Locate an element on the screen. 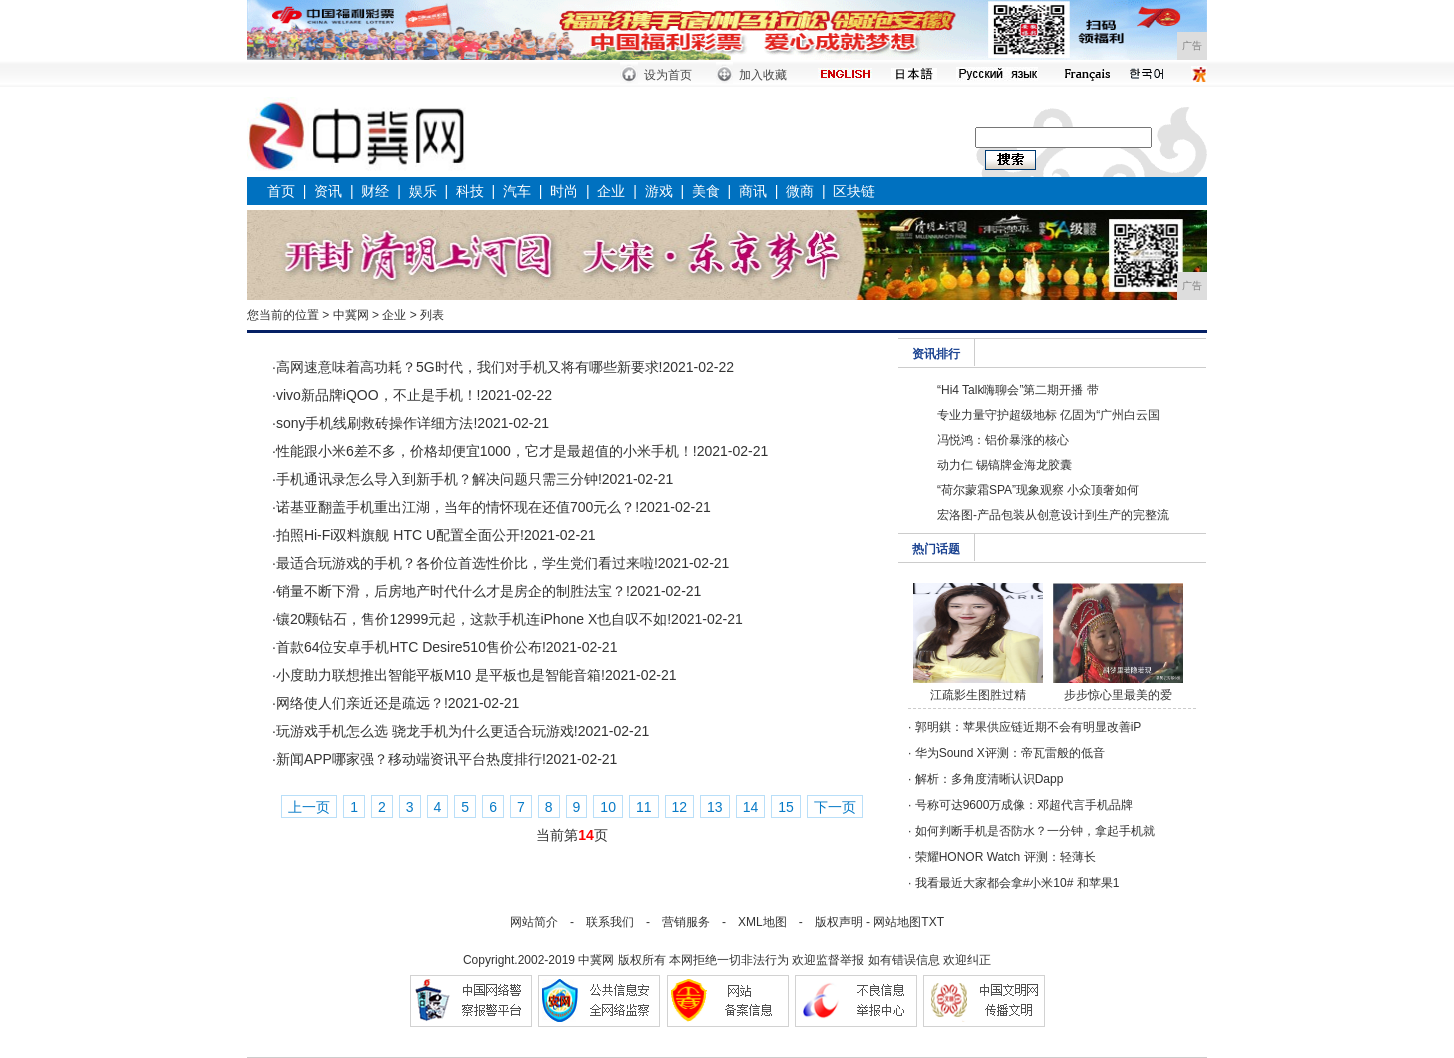  15 is located at coordinates (786, 807).